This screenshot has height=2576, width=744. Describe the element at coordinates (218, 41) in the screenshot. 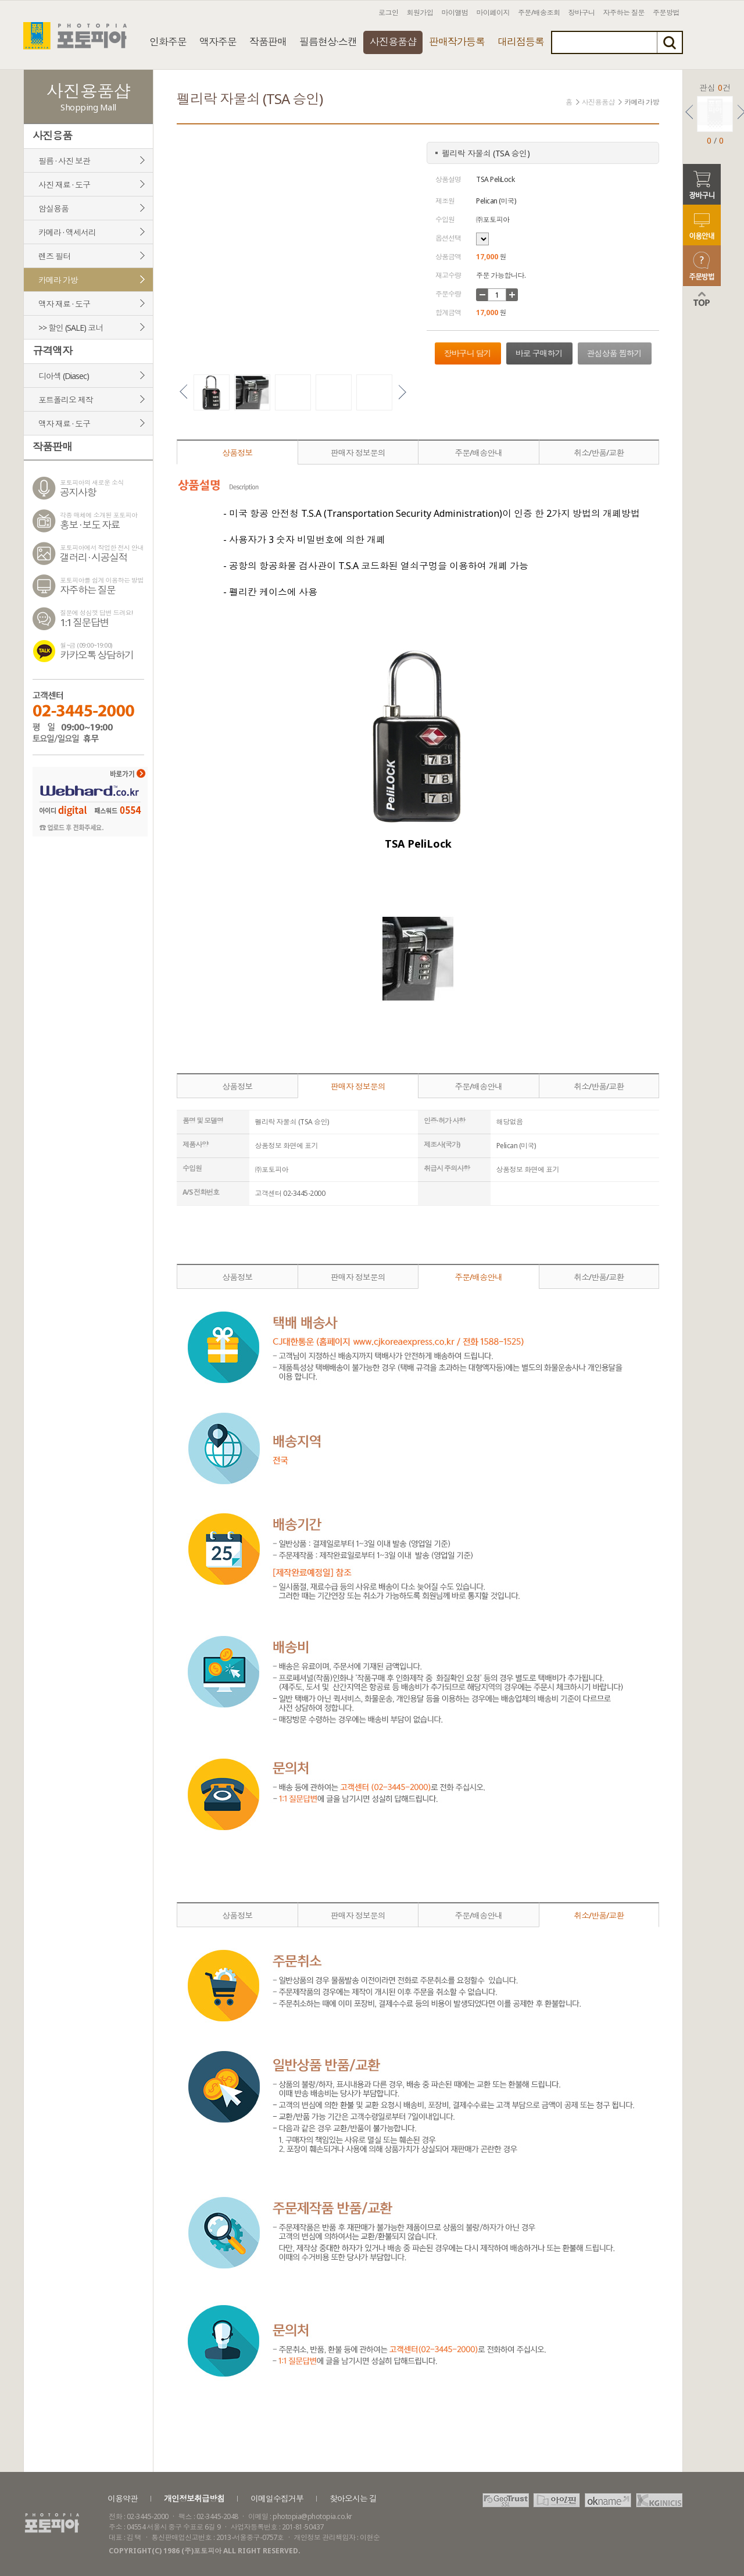

I see `액자주문` at that location.